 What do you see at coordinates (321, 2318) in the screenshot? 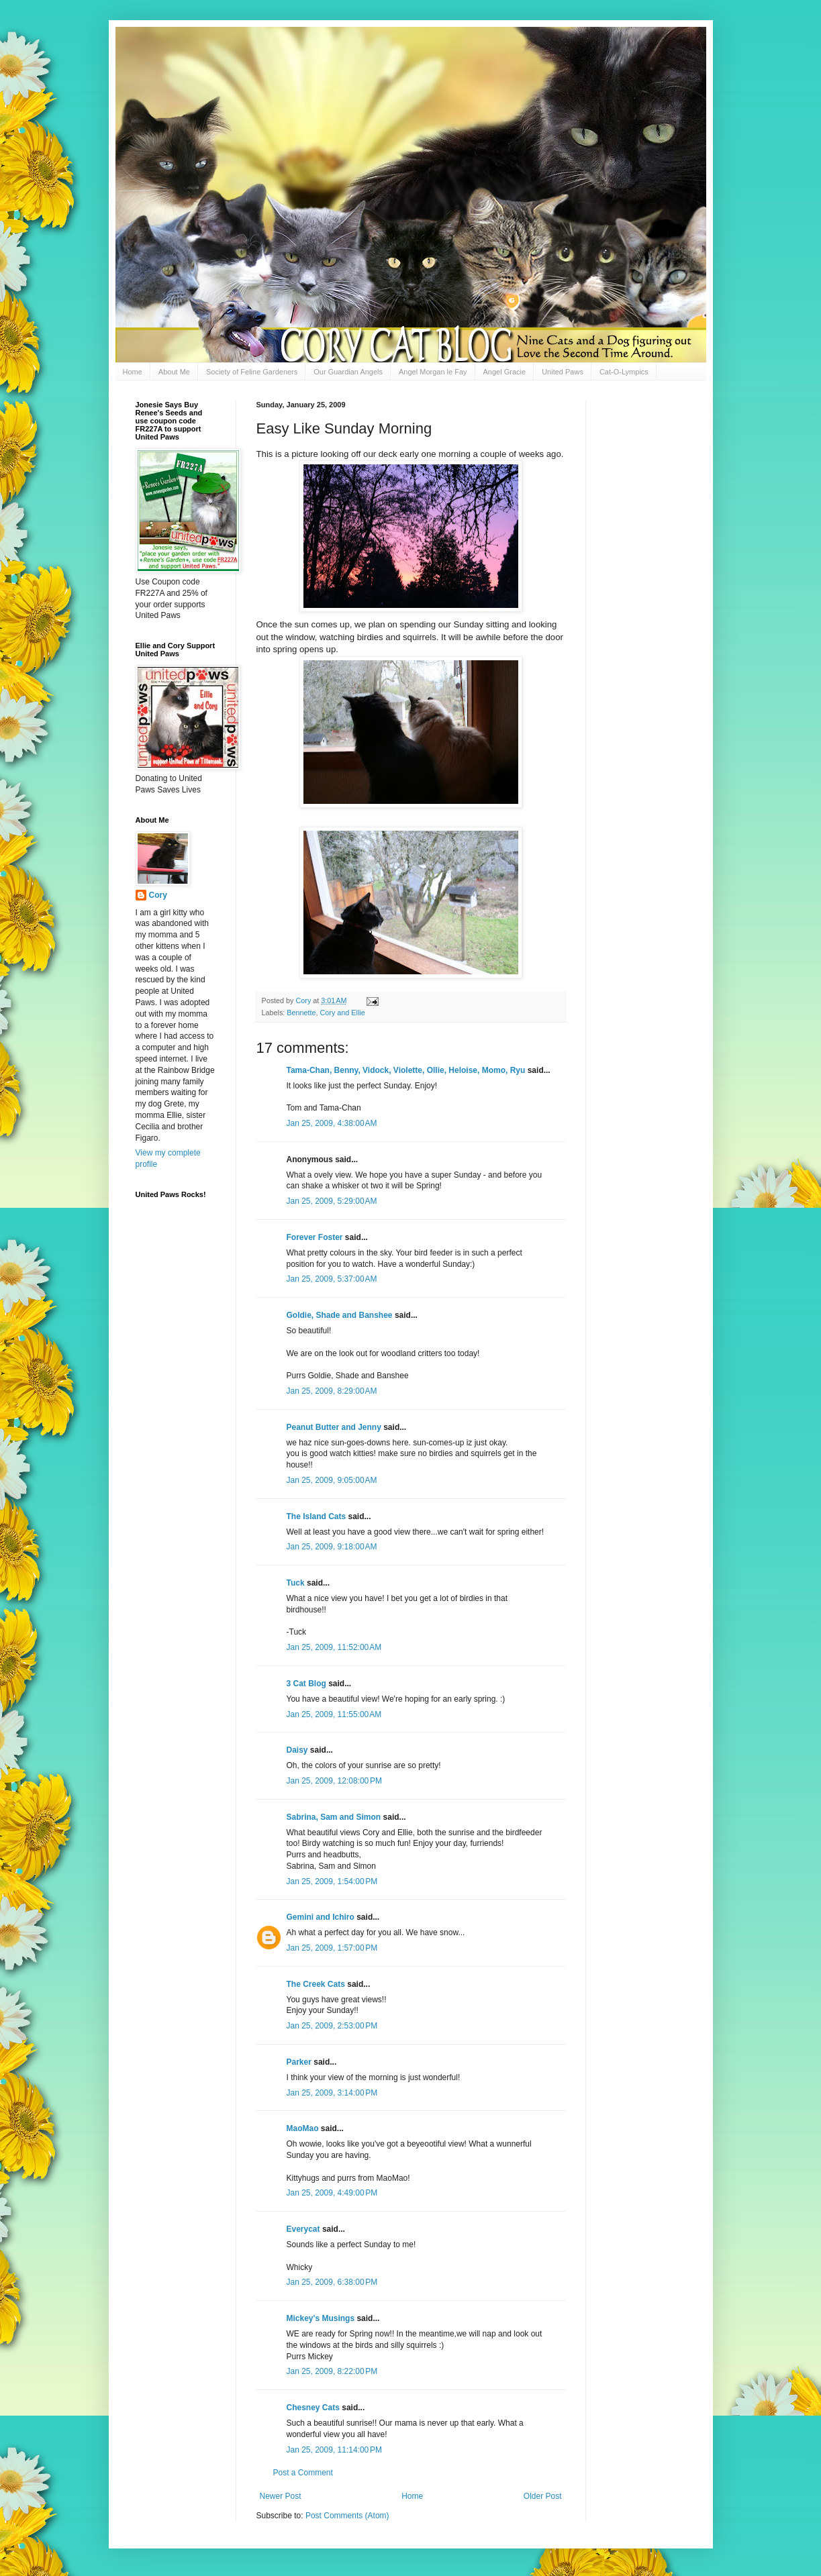
I see `Mickey's Musings` at bounding box center [321, 2318].